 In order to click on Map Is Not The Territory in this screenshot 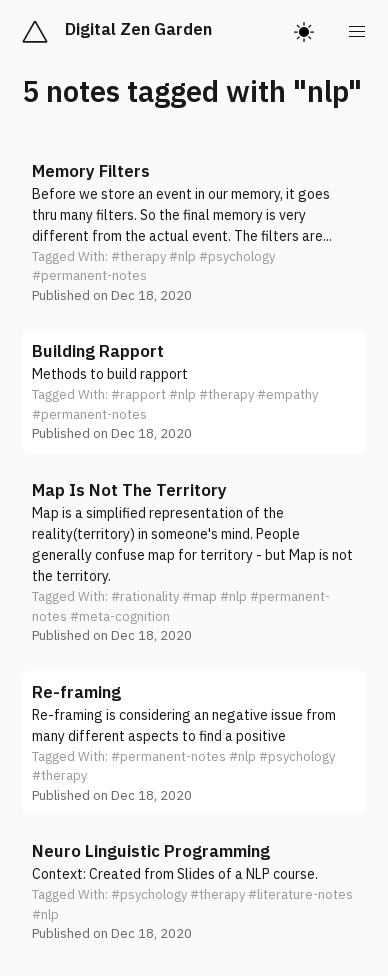, I will do `click(129, 490)`.